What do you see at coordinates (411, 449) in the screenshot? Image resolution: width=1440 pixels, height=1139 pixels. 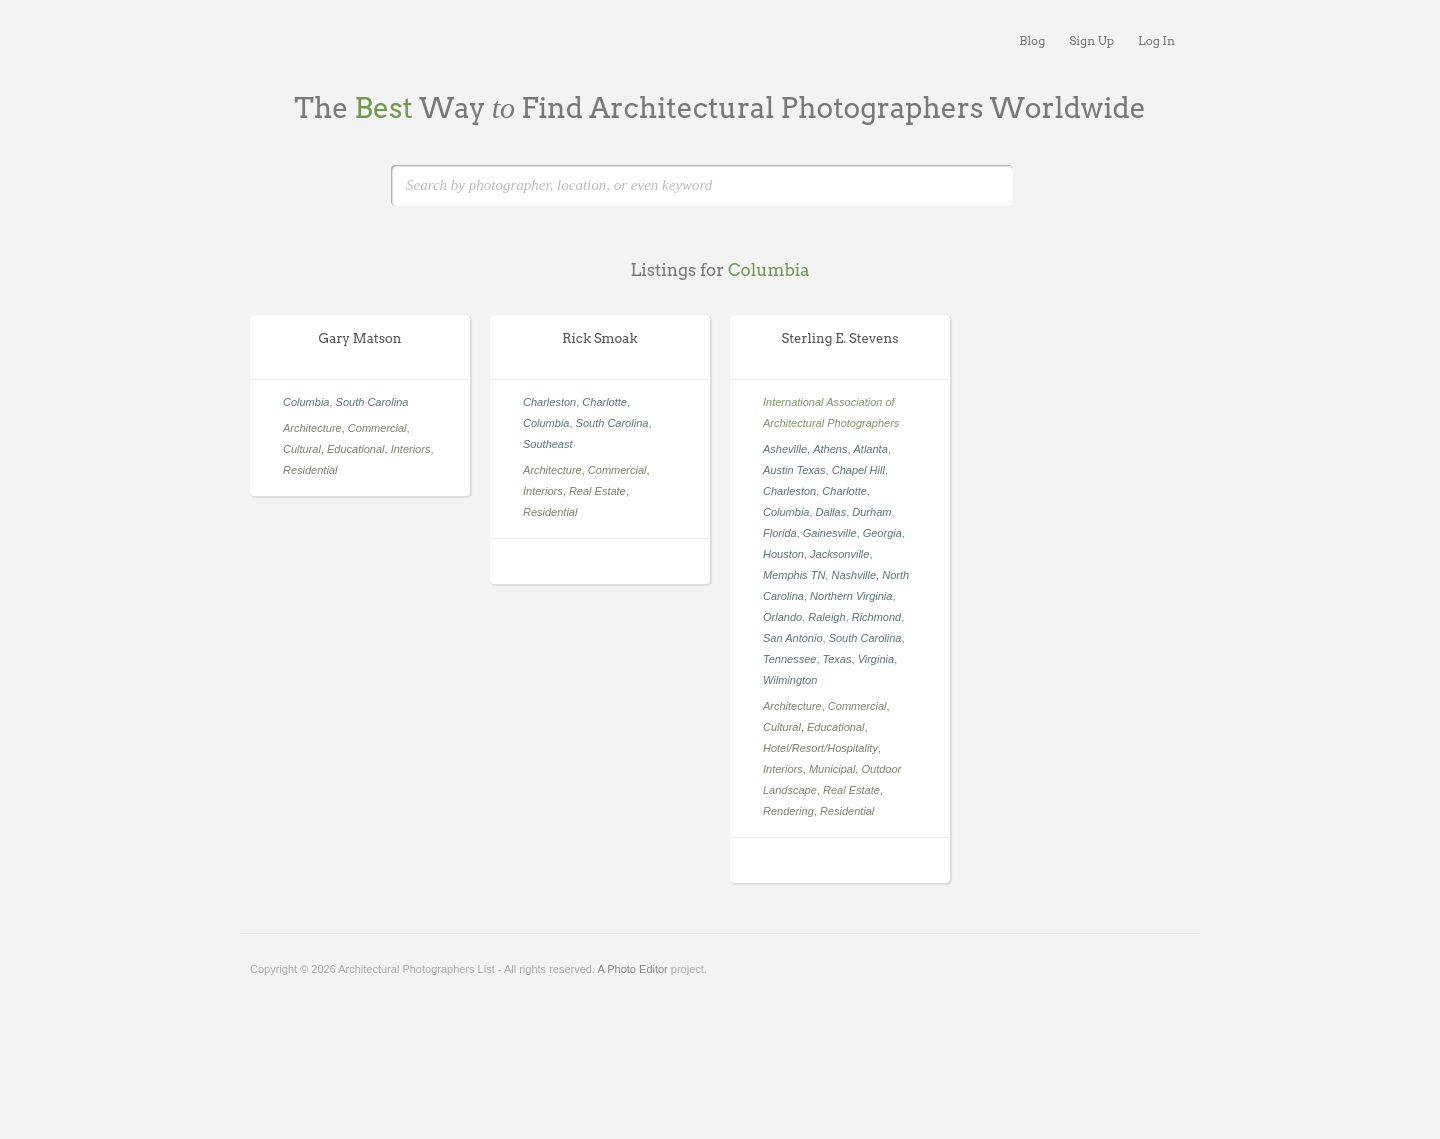 I see `Interiors` at bounding box center [411, 449].